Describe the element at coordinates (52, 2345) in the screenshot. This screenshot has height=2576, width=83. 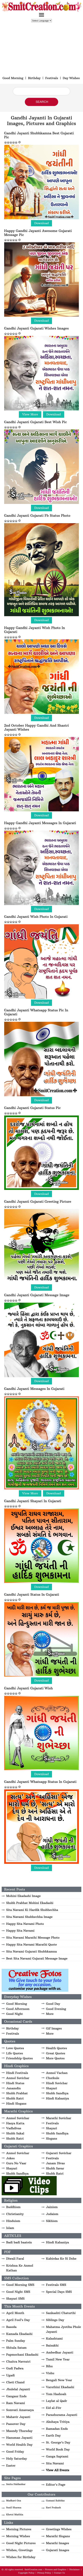
I see `Baisakhi` at that location.